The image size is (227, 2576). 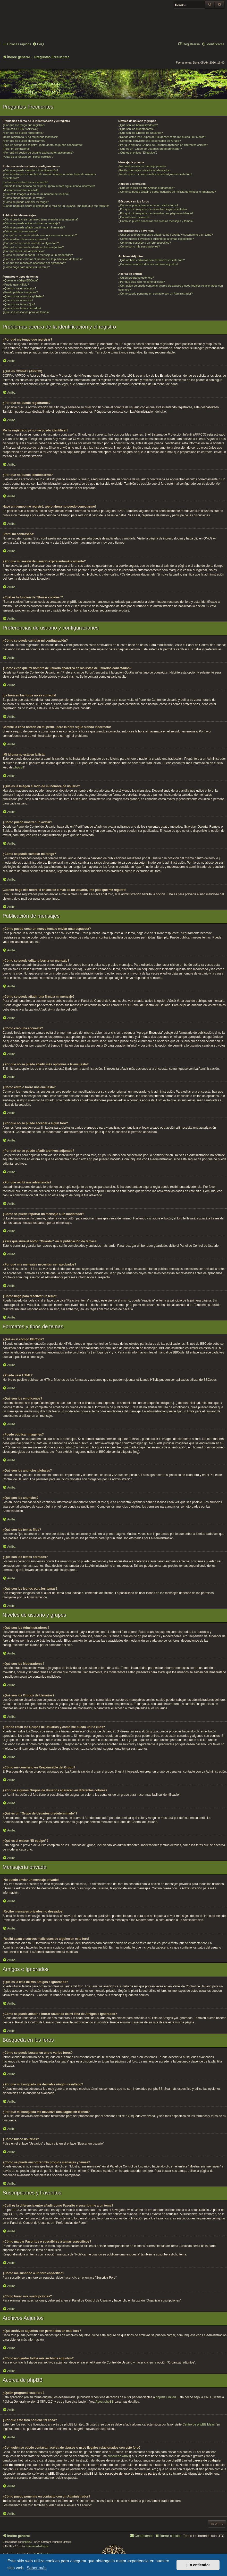 I want to click on ¿Cómo se puede buscar en uno o varios foros?, so click(x=148, y=205).